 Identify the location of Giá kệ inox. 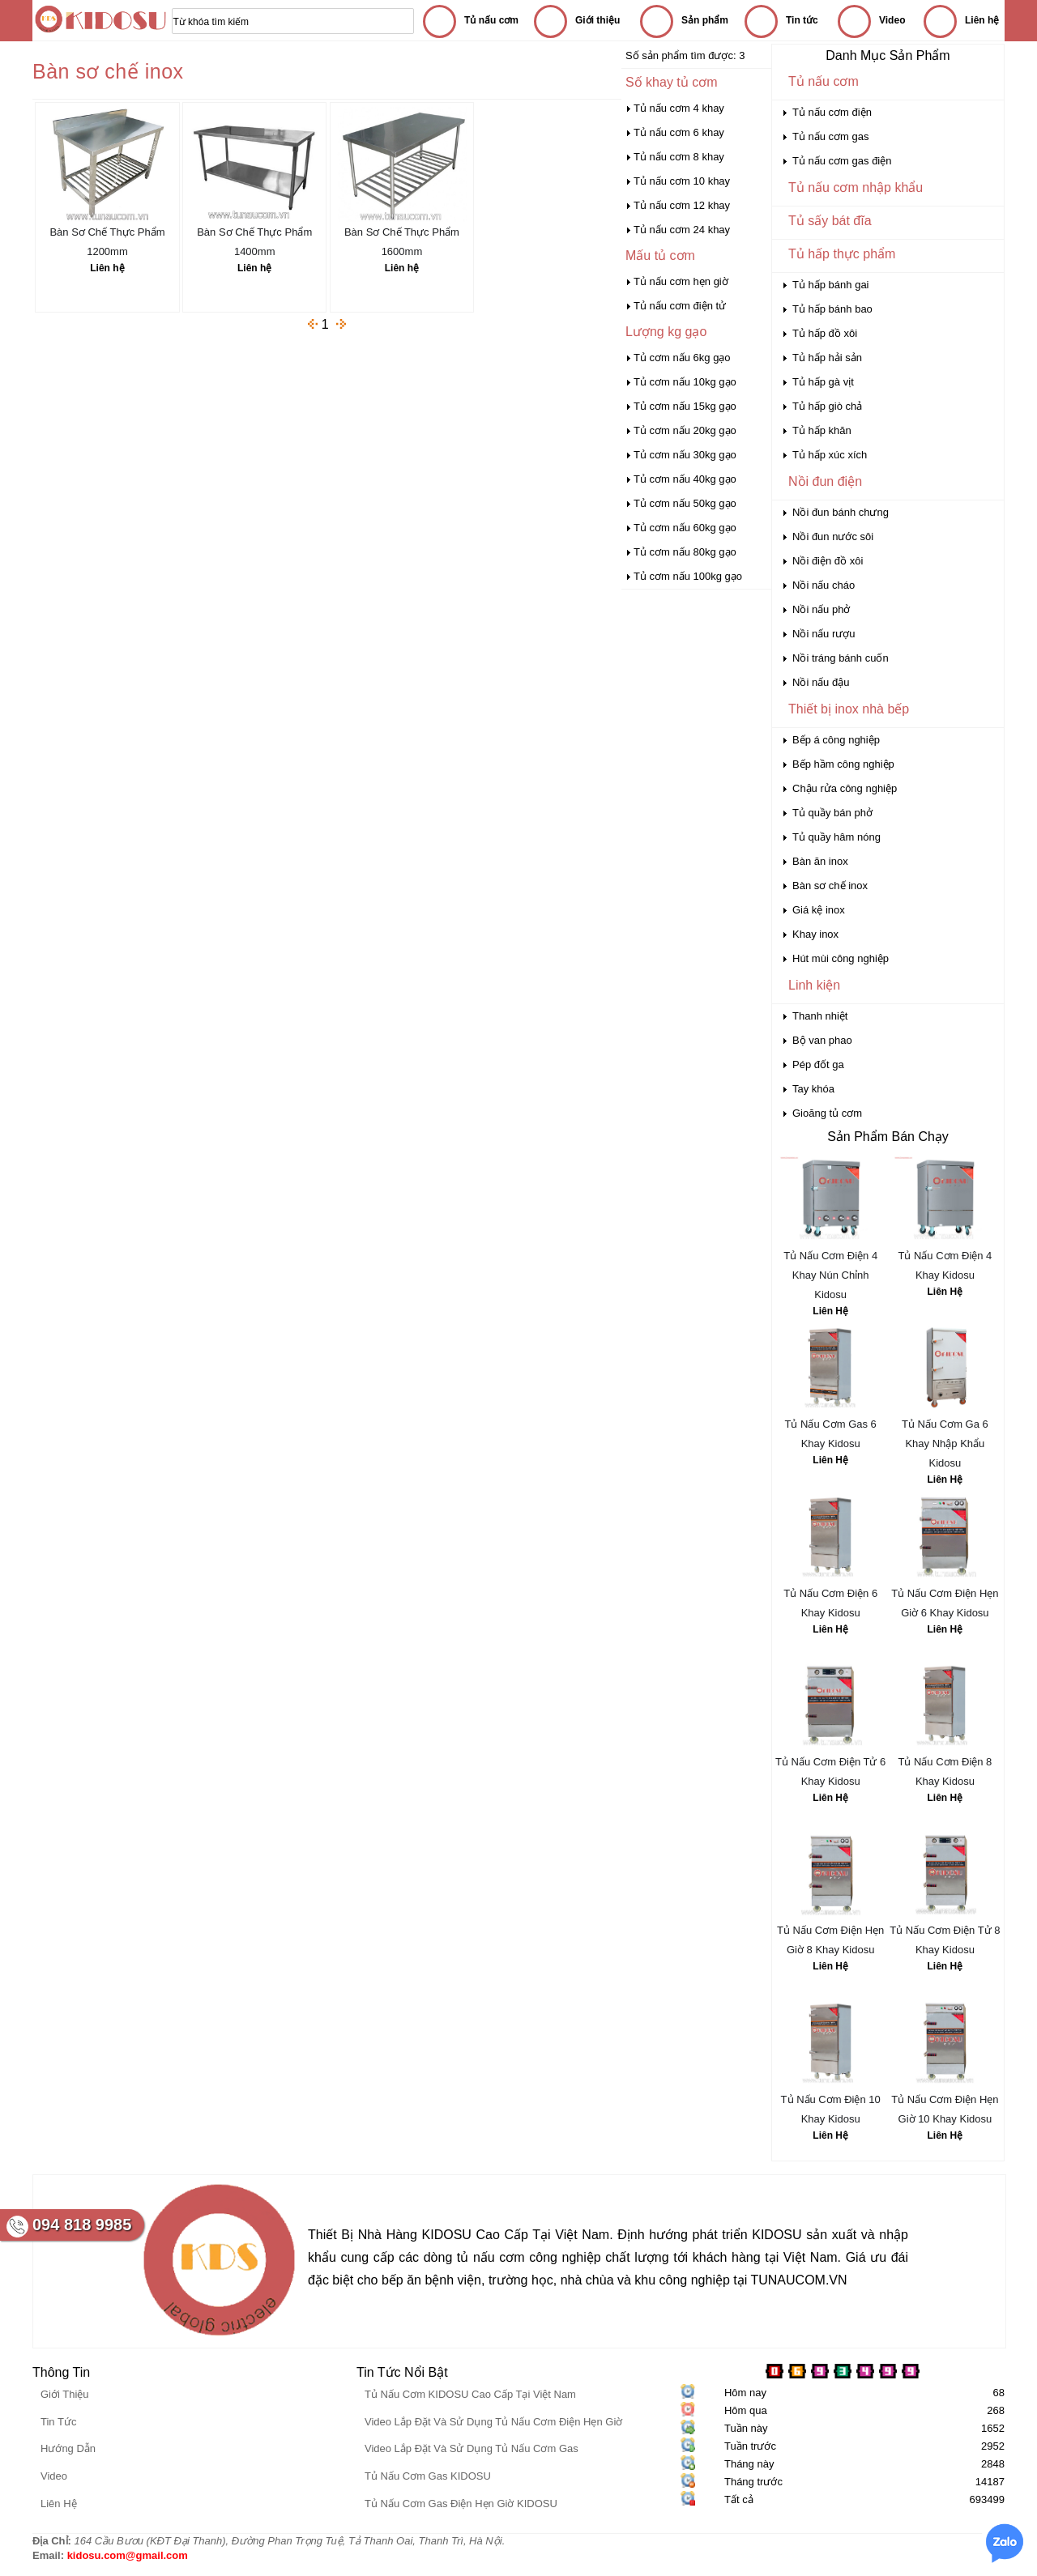
(818, 910).